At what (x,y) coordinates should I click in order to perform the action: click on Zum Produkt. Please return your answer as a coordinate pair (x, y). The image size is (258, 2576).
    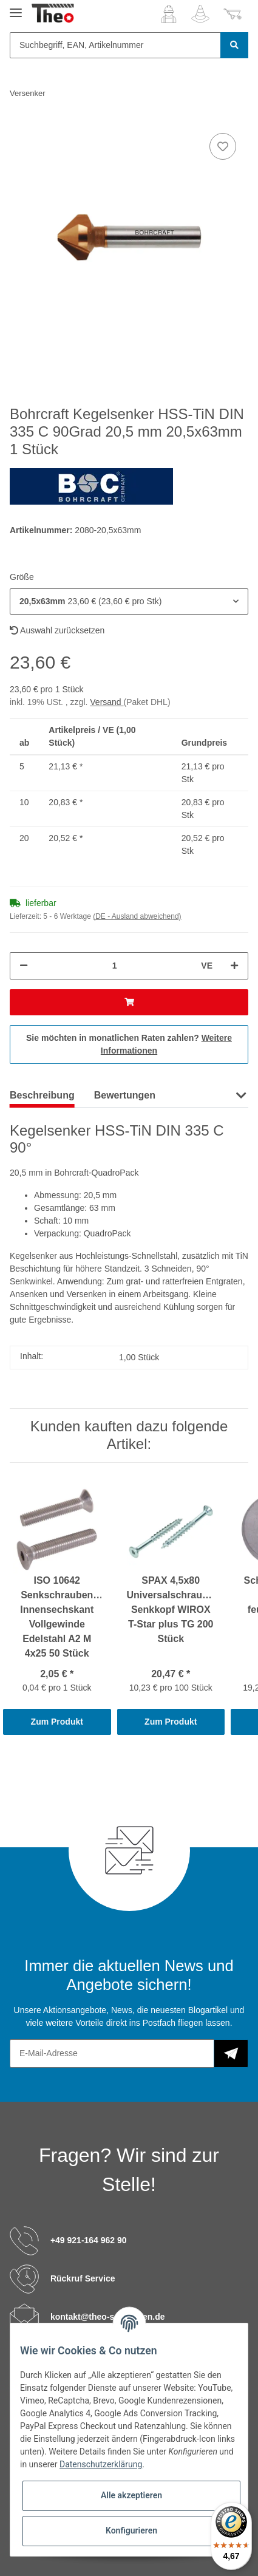
    Looking at the image, I should click on (57, 1721).